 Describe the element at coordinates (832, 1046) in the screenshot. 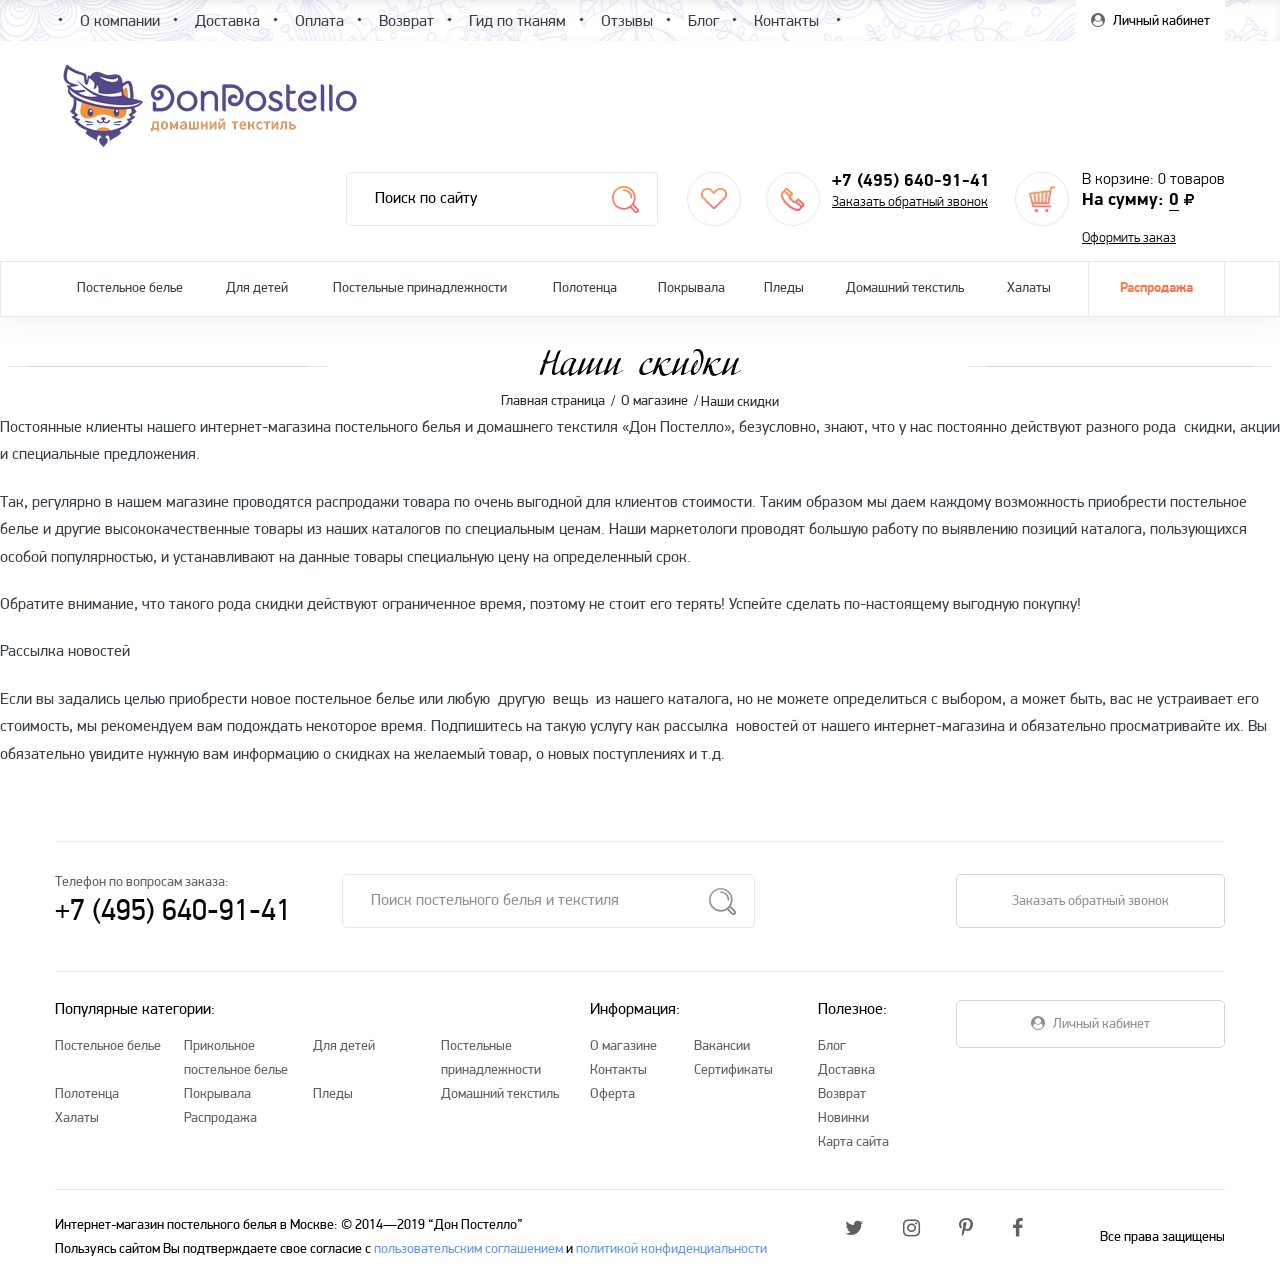

I see `Блог` at that location.